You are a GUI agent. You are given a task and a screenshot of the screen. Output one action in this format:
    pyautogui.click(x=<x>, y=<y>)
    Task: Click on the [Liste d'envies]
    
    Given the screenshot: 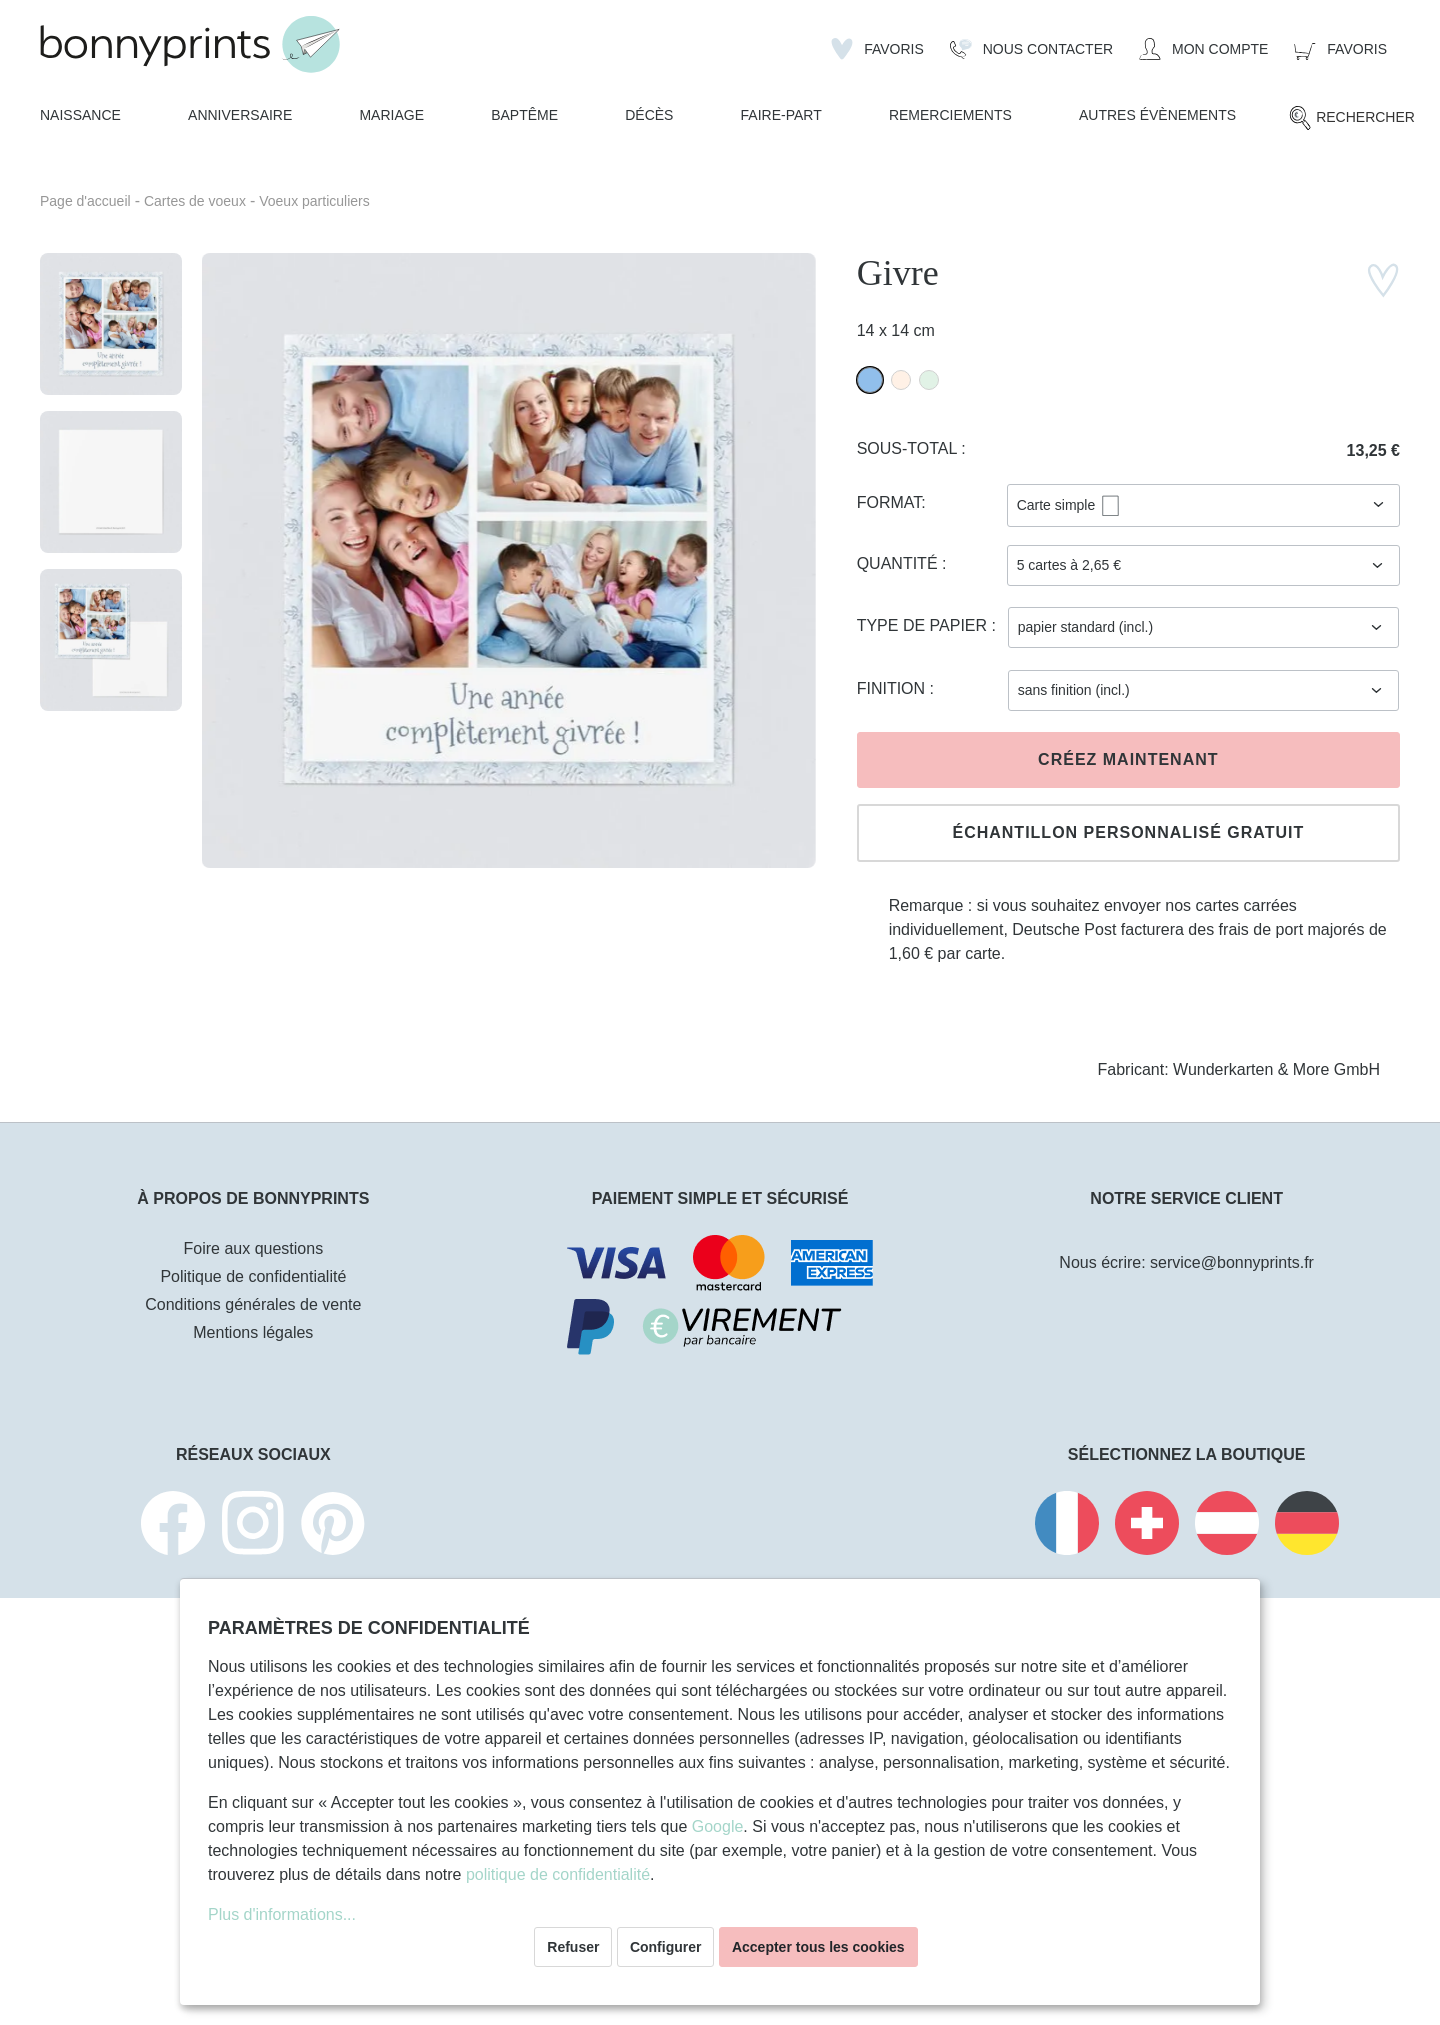 What is the action you would take?
    pyautogui.click(x=877, y=49)
    